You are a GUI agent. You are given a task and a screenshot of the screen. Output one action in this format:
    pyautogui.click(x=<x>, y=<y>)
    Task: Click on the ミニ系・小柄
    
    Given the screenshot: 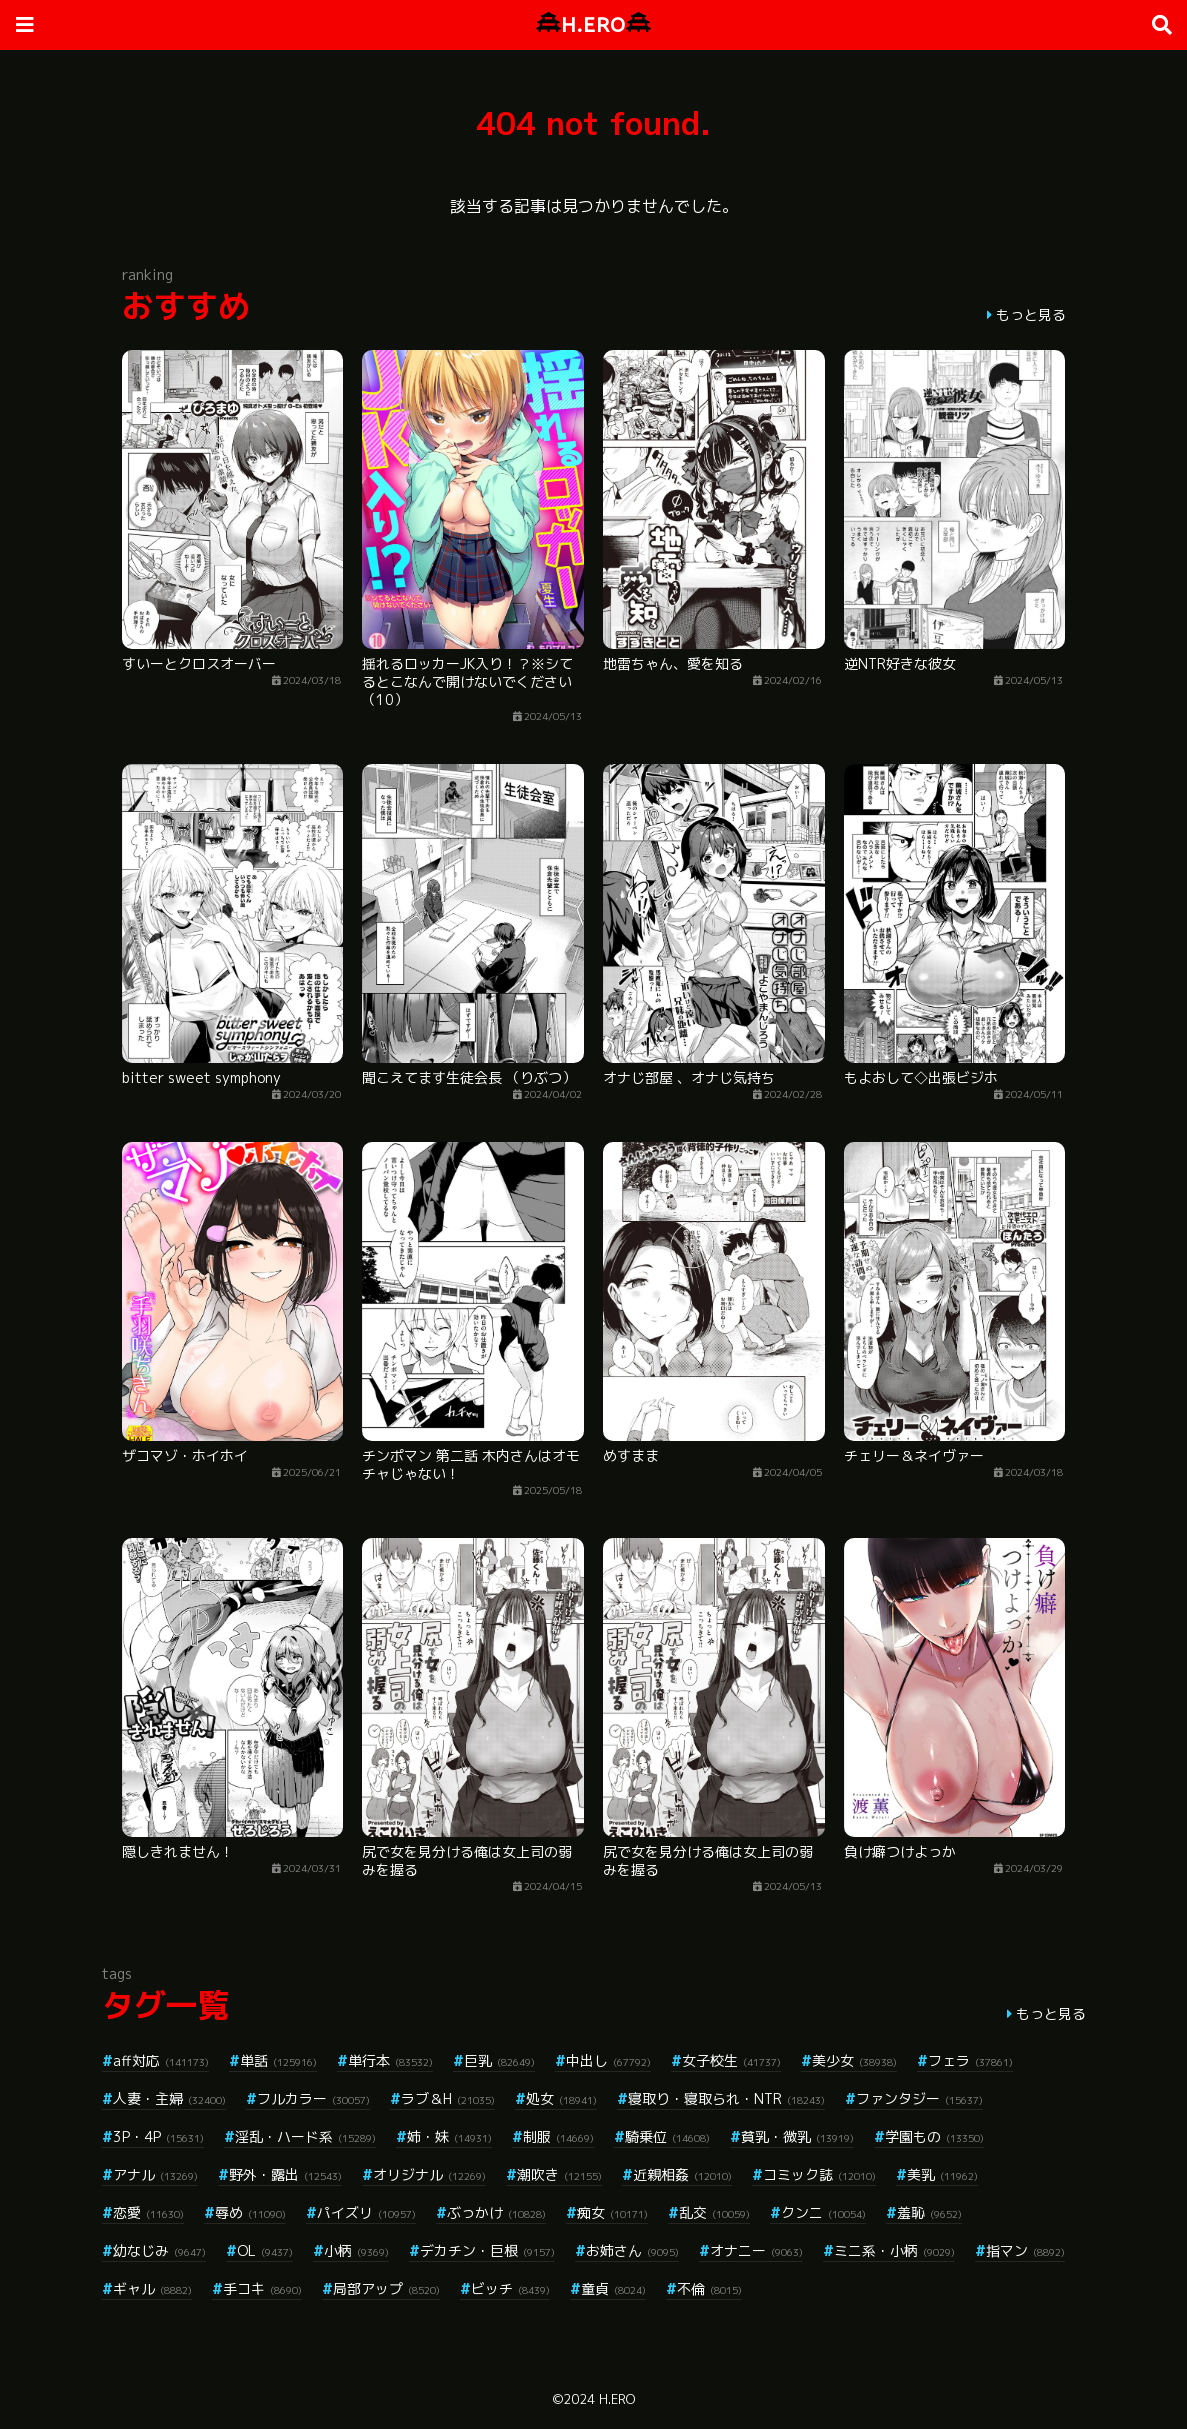 What is the action you would take?
    pyautogui.click(x=894, y=2250)
    